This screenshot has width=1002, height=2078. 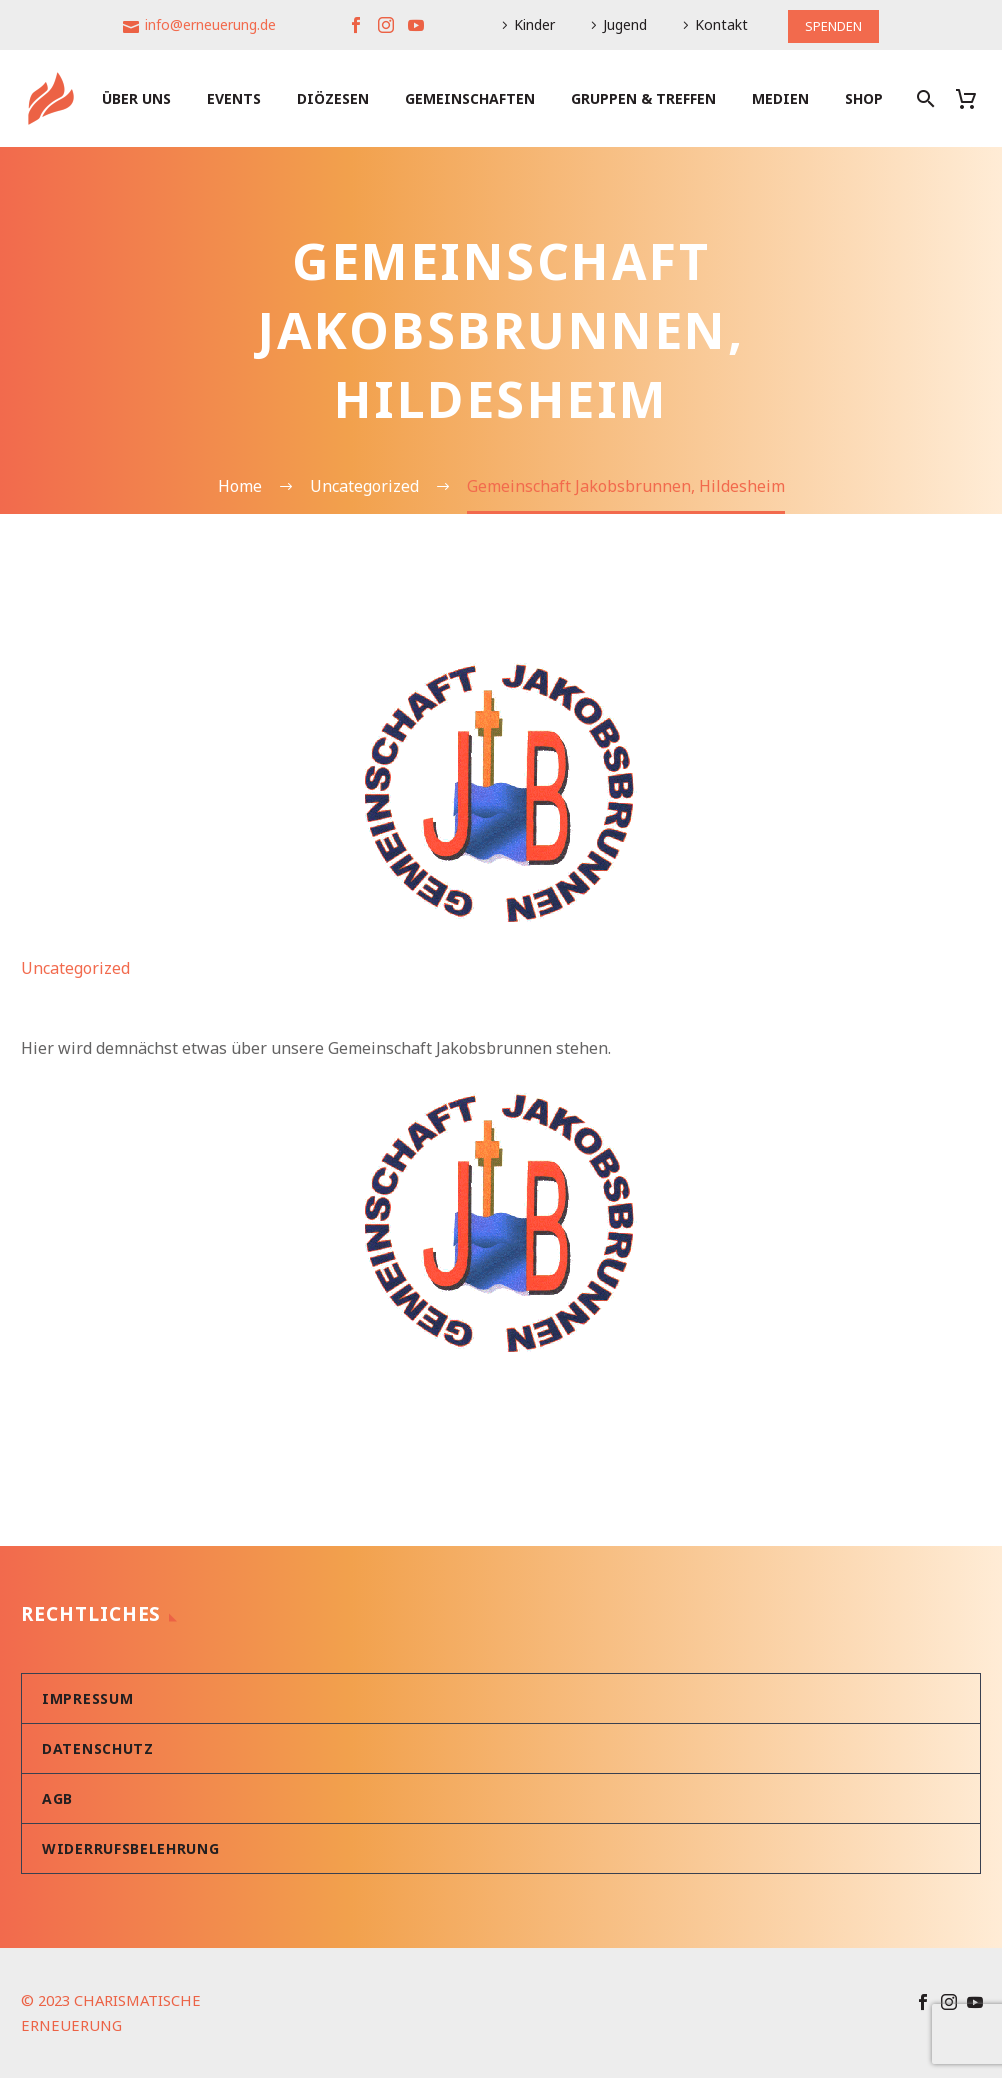 I want to click on Impressum, so click(x=87, y=1698).